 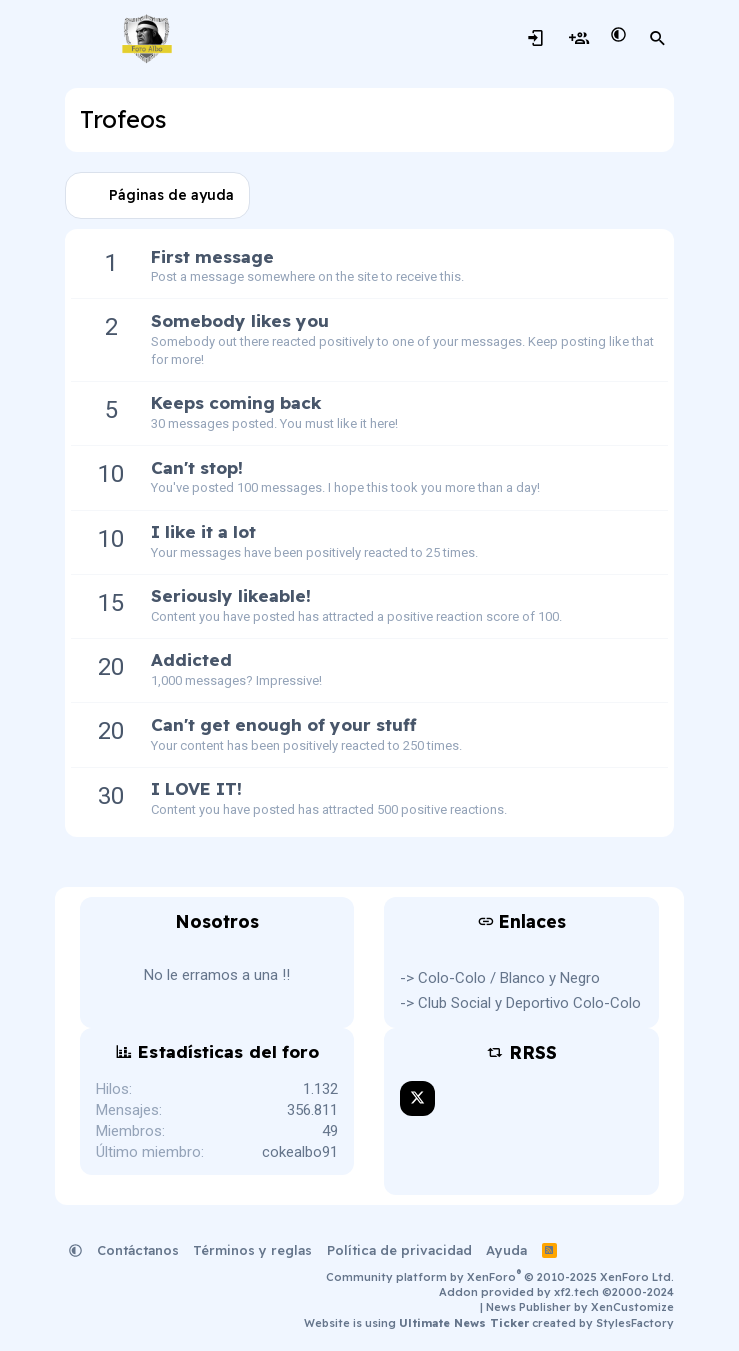 I want to click on News Publisher by XenCustomize, so click(x=580, y=1307).